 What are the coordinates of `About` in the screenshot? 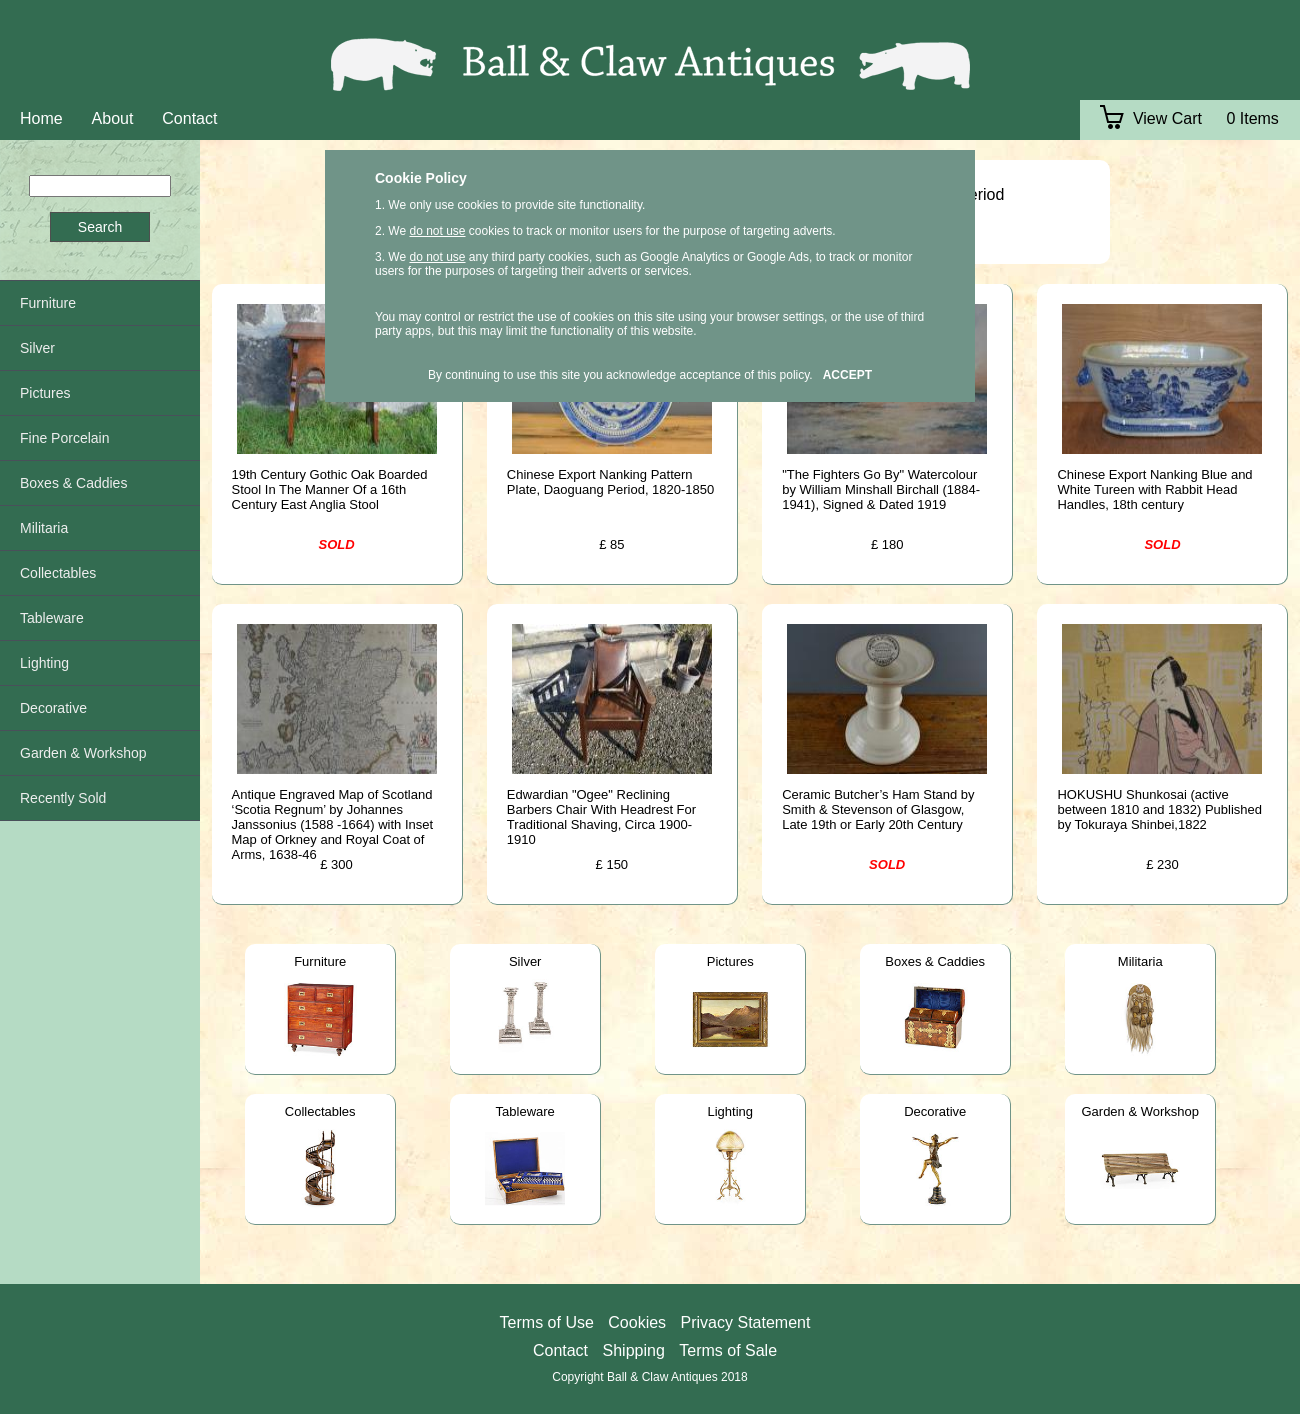 It's located at (113, 118).